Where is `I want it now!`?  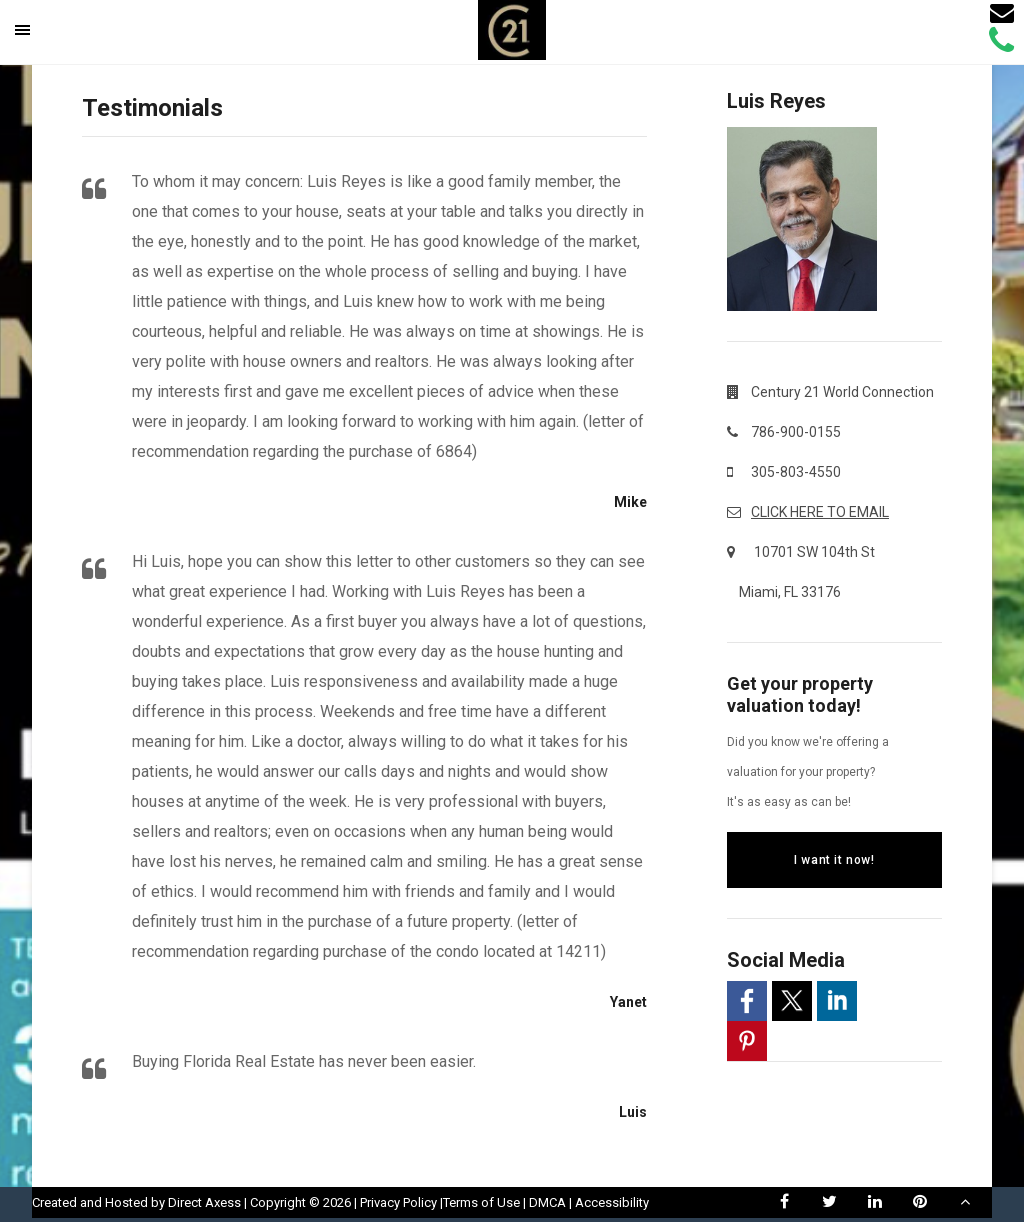 I want it now! is located at coordinates (834, 860).